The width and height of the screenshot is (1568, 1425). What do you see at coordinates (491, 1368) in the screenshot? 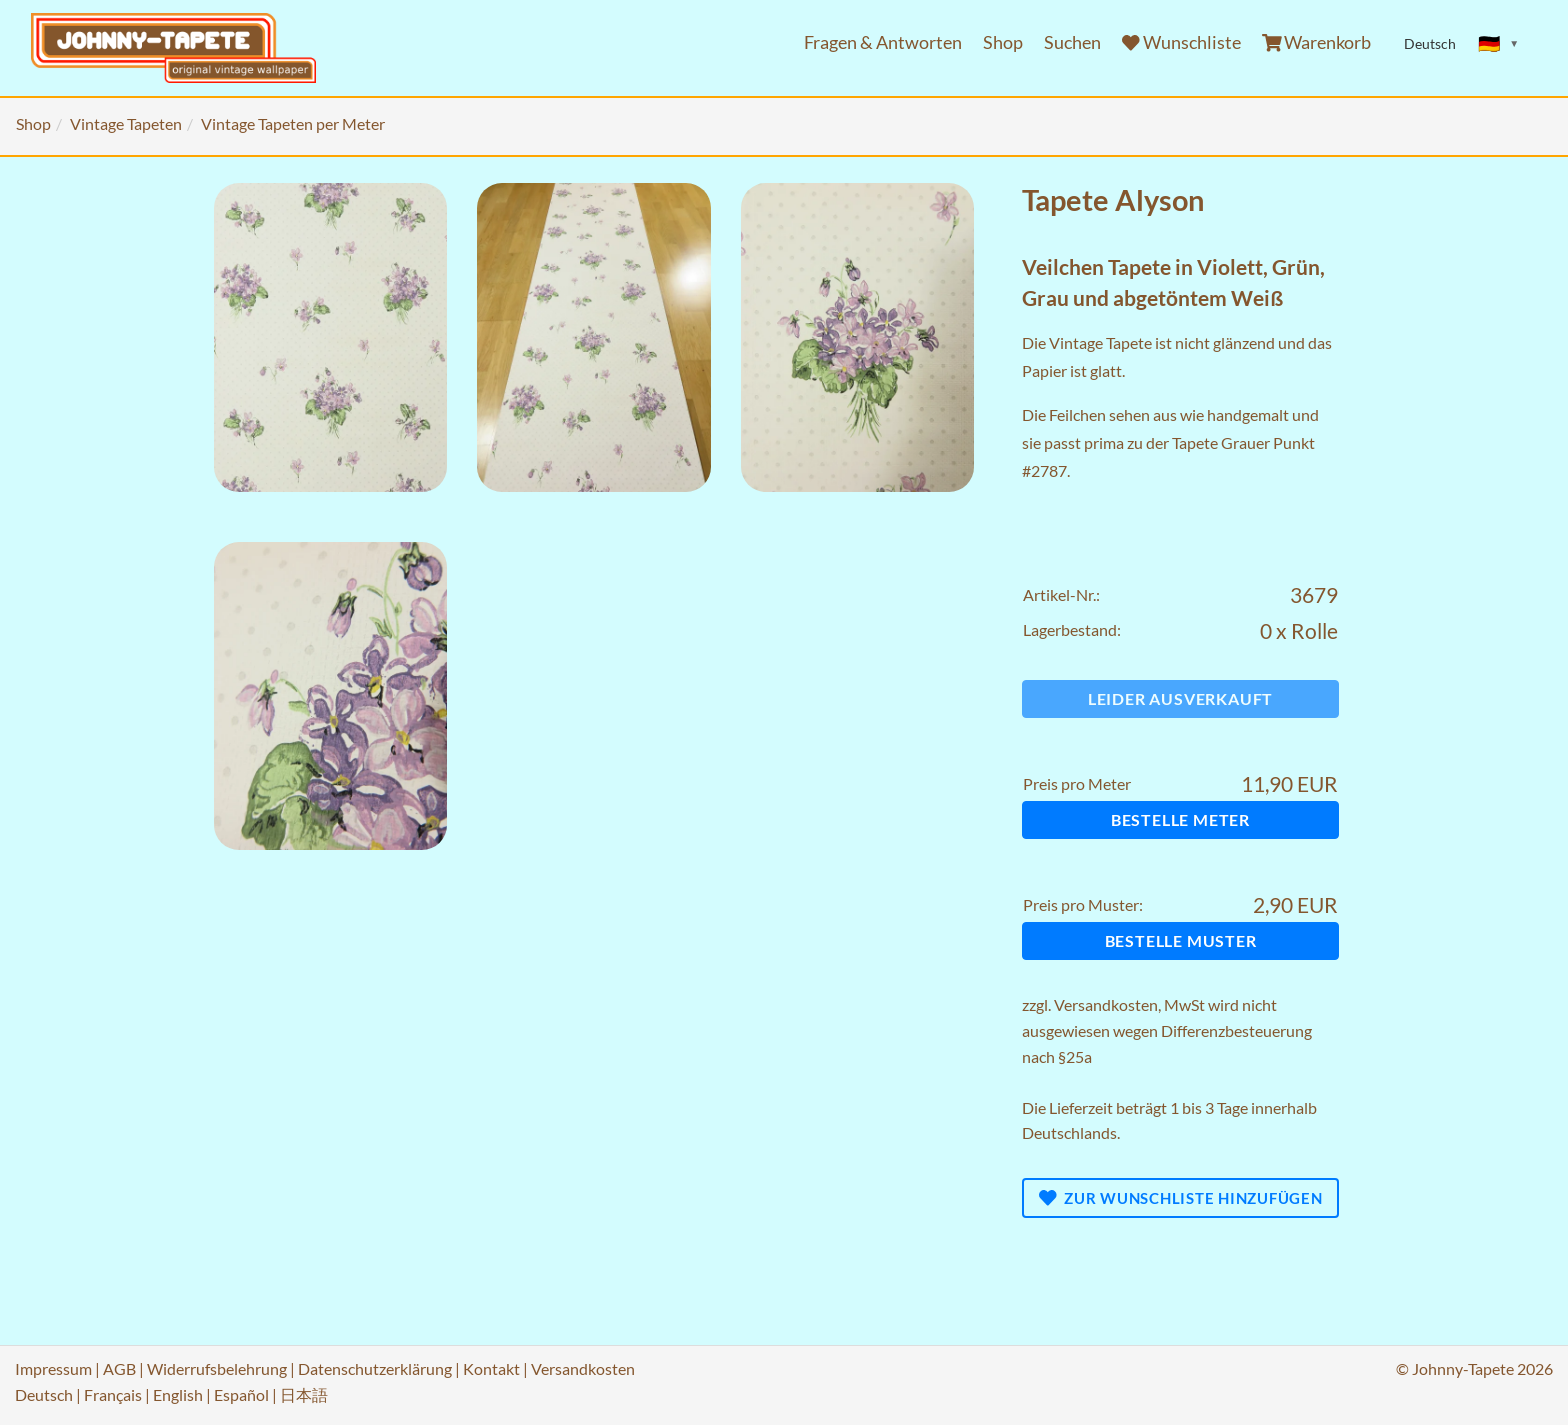
I see `Kontakt` at bounding box center [491, 1368].